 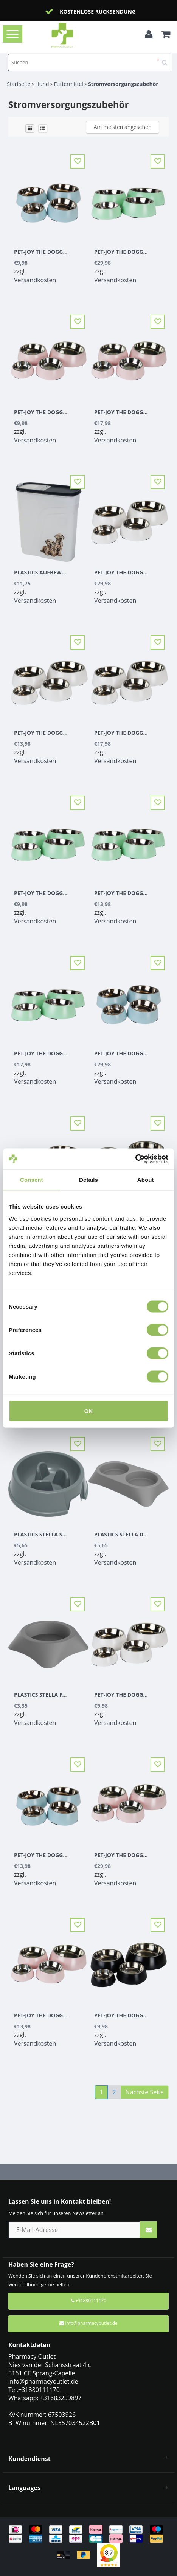 What do you see at coordinates (145, 2092) in the screenshot?
I see `Nächste Seite` at bounding box center [145, 2092].